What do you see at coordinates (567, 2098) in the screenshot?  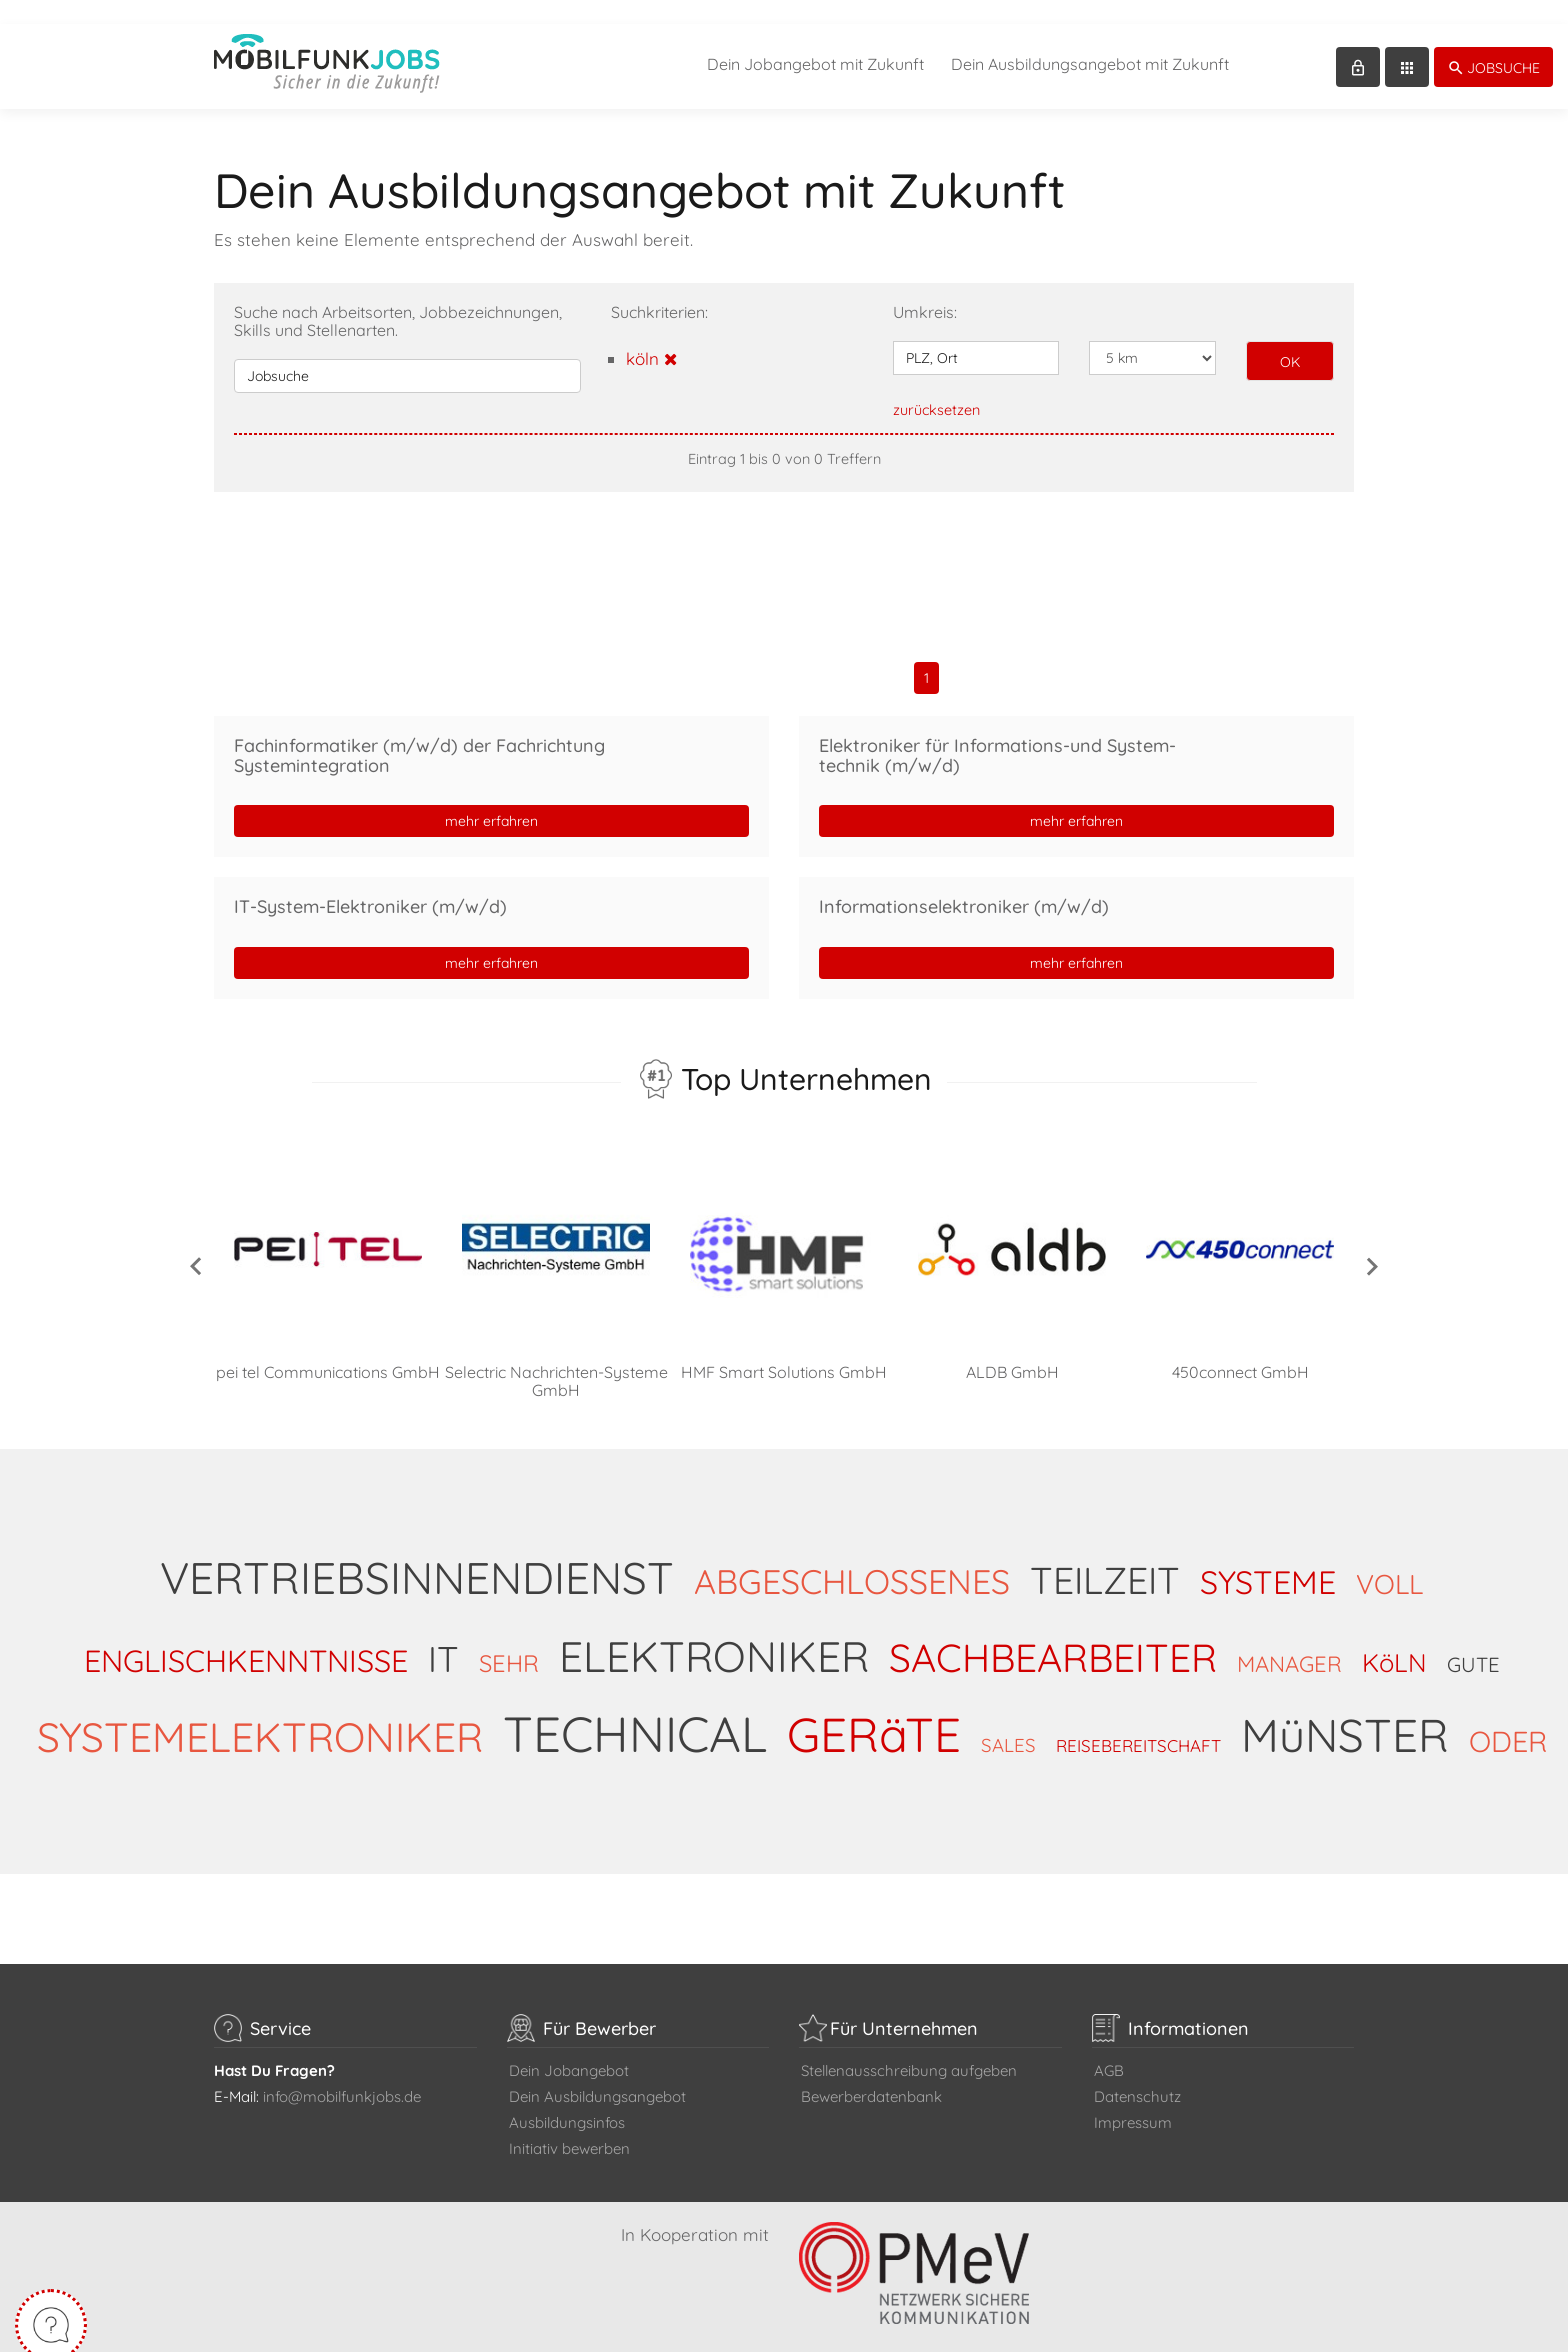 I see `Ausbildungsinfos` at bounding box center [567, 2098].